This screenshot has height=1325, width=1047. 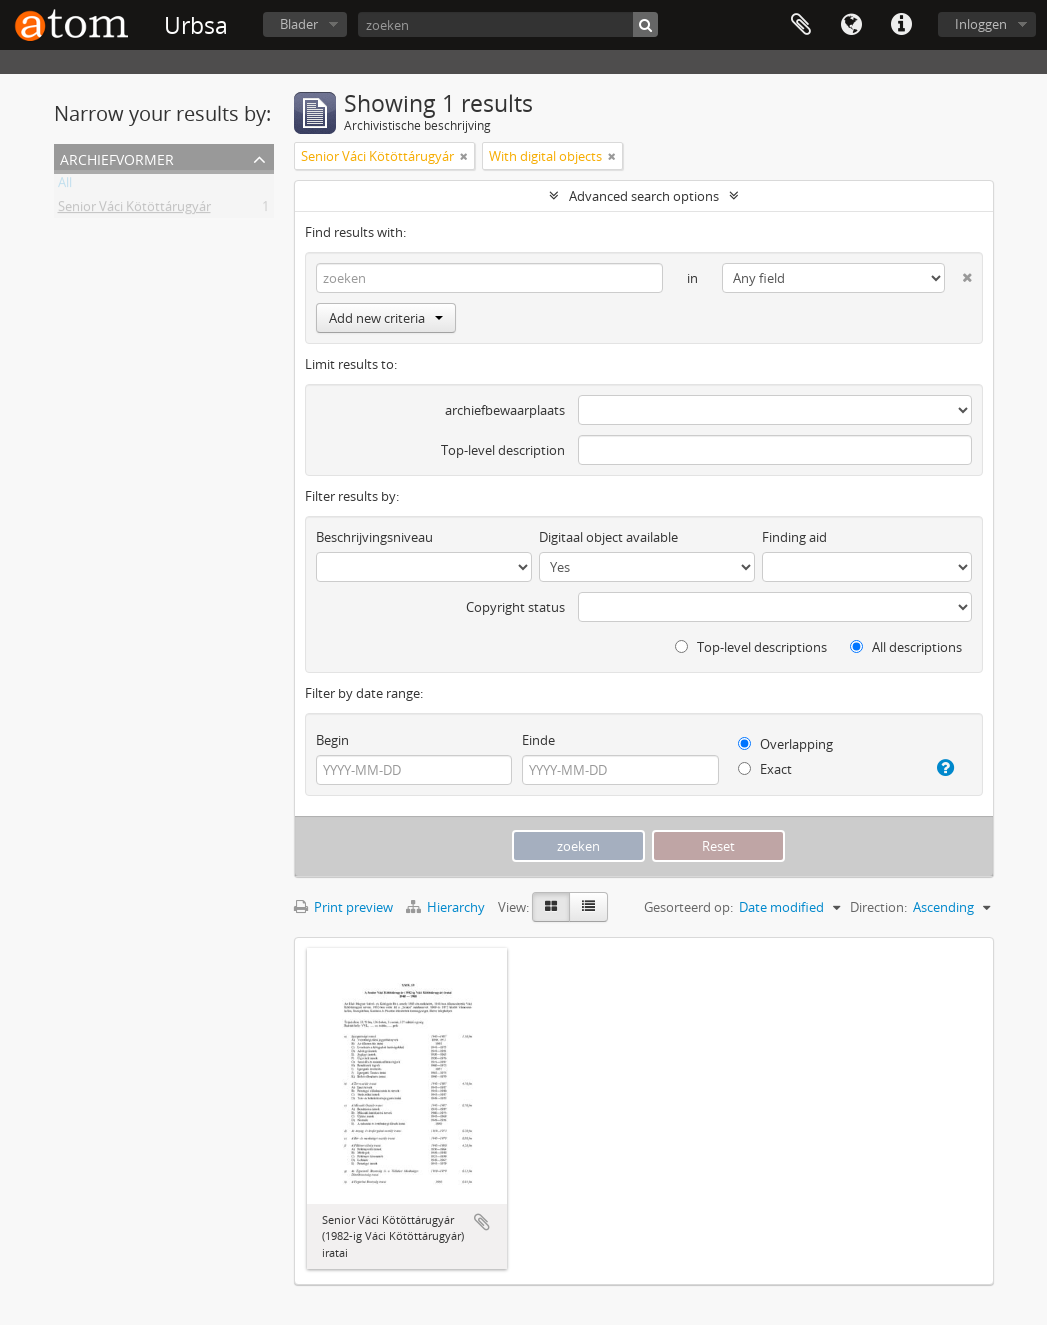 I want to click on Top-level descriptions, so click(x=751, y=647).